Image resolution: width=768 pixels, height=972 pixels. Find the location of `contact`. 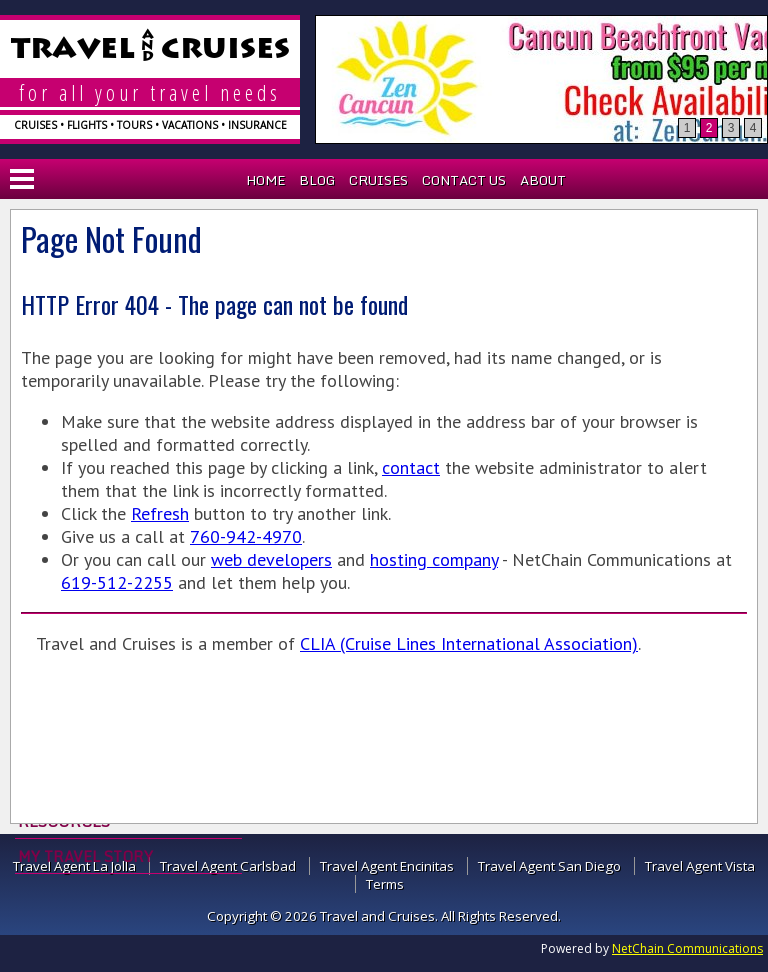

contact is located at coordinates (411, 467).